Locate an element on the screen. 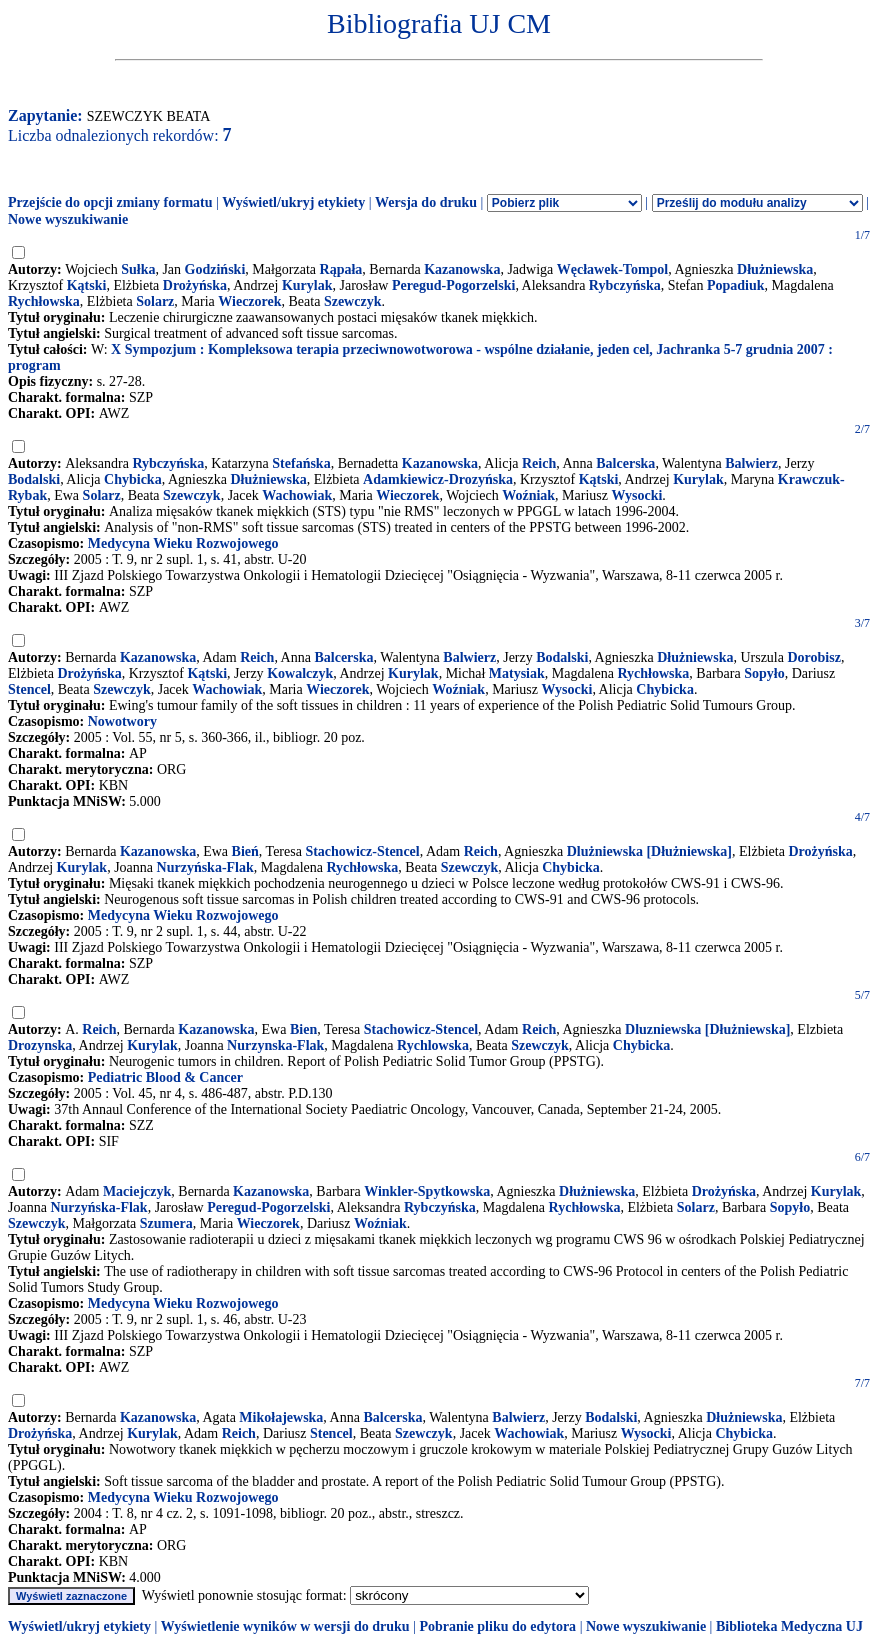  Wysocki is located at coordinates (636, 495).